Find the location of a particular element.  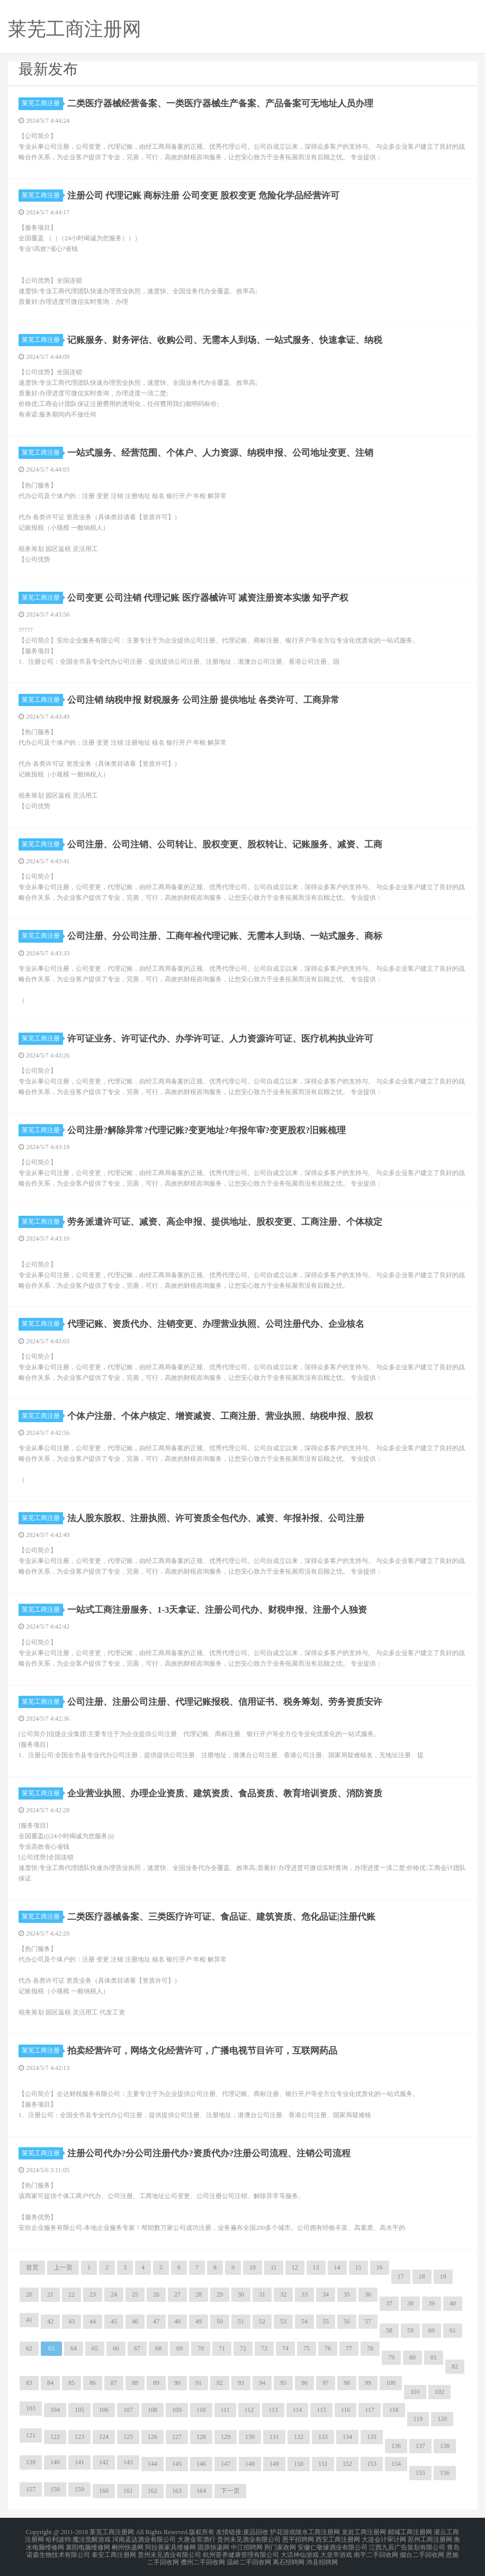

74 is located at coordinates (285, 2348).